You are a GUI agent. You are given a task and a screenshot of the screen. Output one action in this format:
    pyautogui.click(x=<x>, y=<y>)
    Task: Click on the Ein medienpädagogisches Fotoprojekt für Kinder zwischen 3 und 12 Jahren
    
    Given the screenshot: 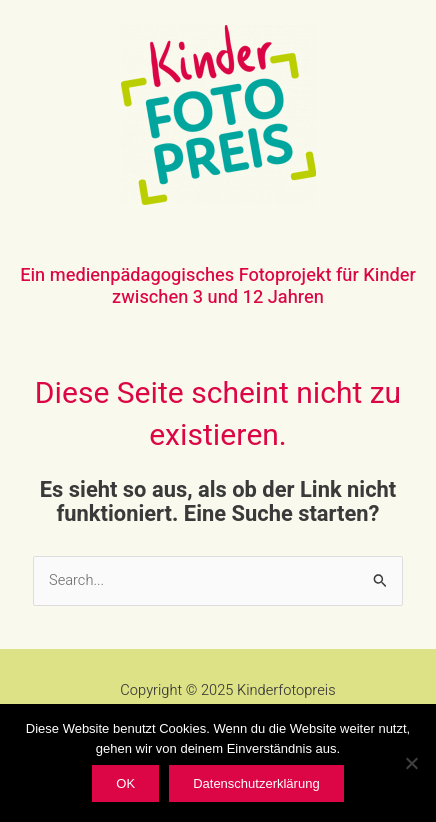 What is the action you would take?
    pyautogui.click(x=218, y=286)
    